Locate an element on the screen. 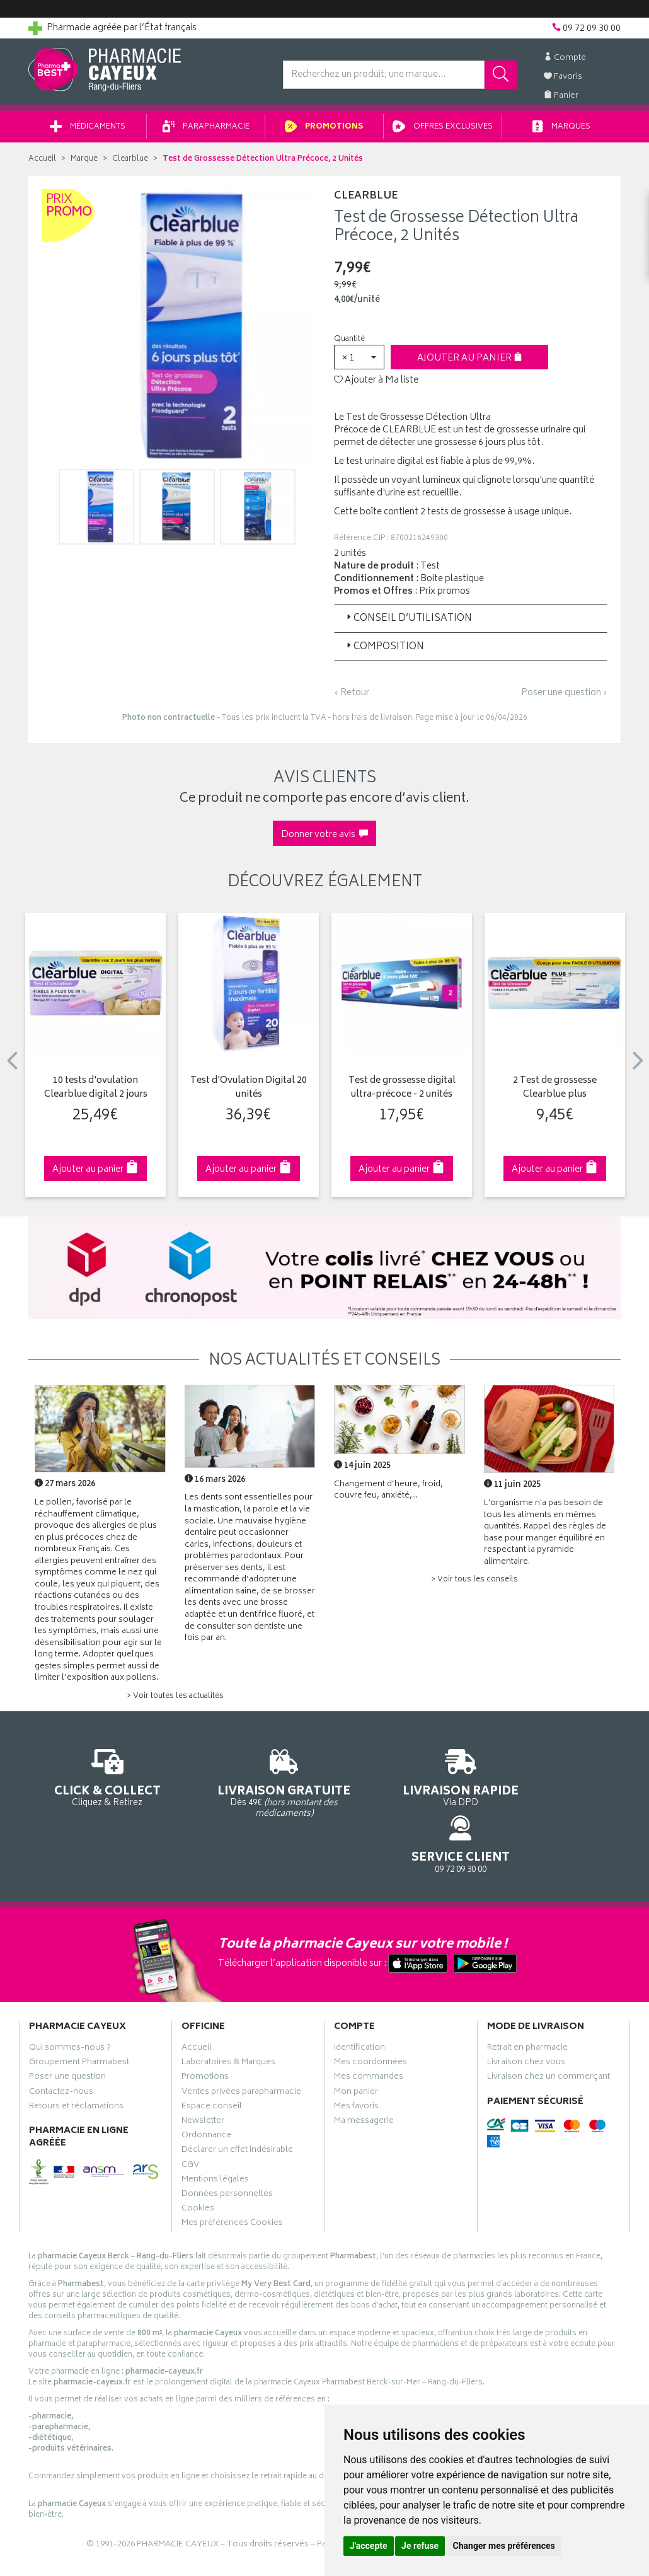 The width and height of the screenshot is (649, 2576). Médicaments is located at coordinates (87, 131).